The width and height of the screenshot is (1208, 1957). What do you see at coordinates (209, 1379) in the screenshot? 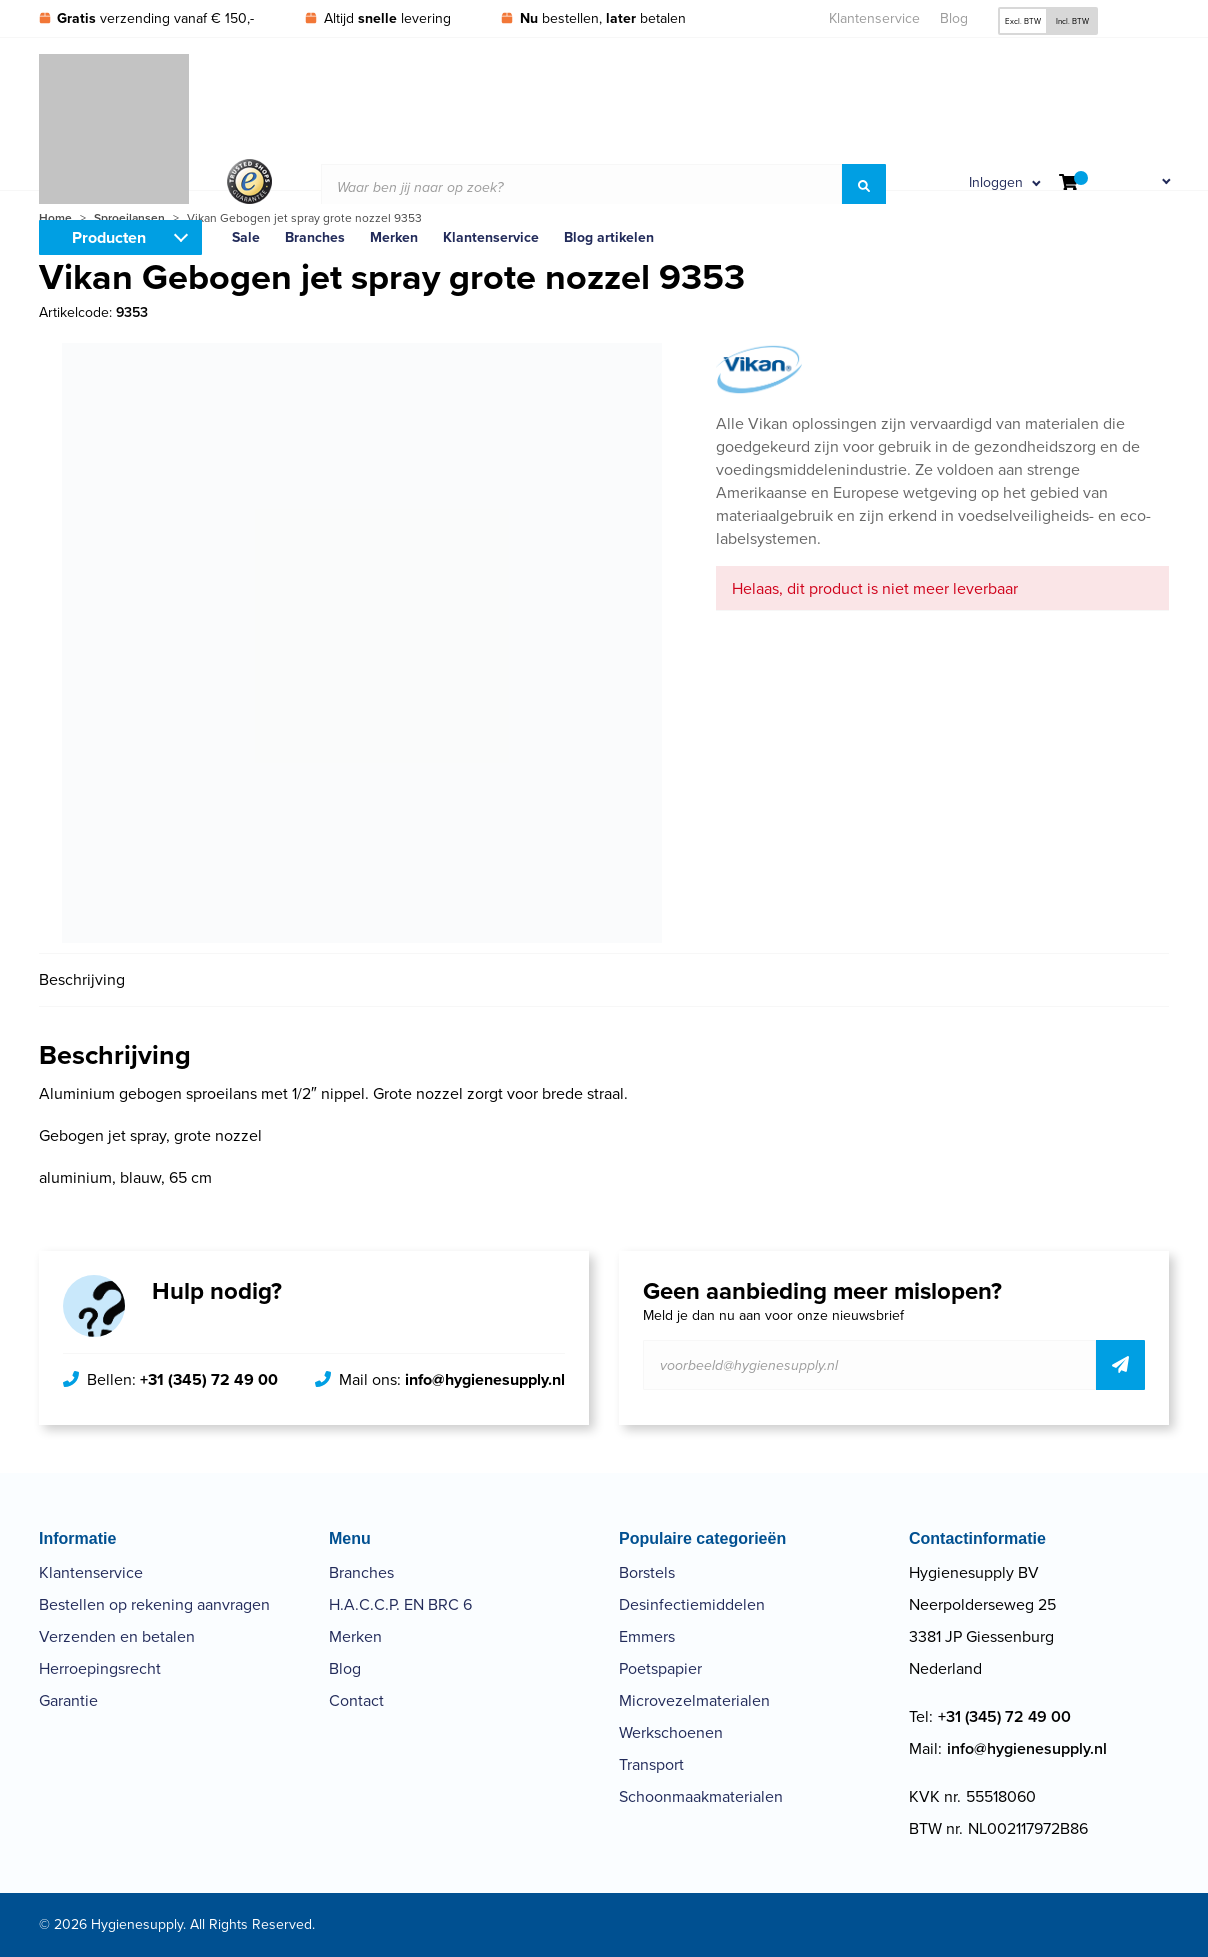
I see `+31 (345) 72 49 00` at bounding box center [209, 1379].